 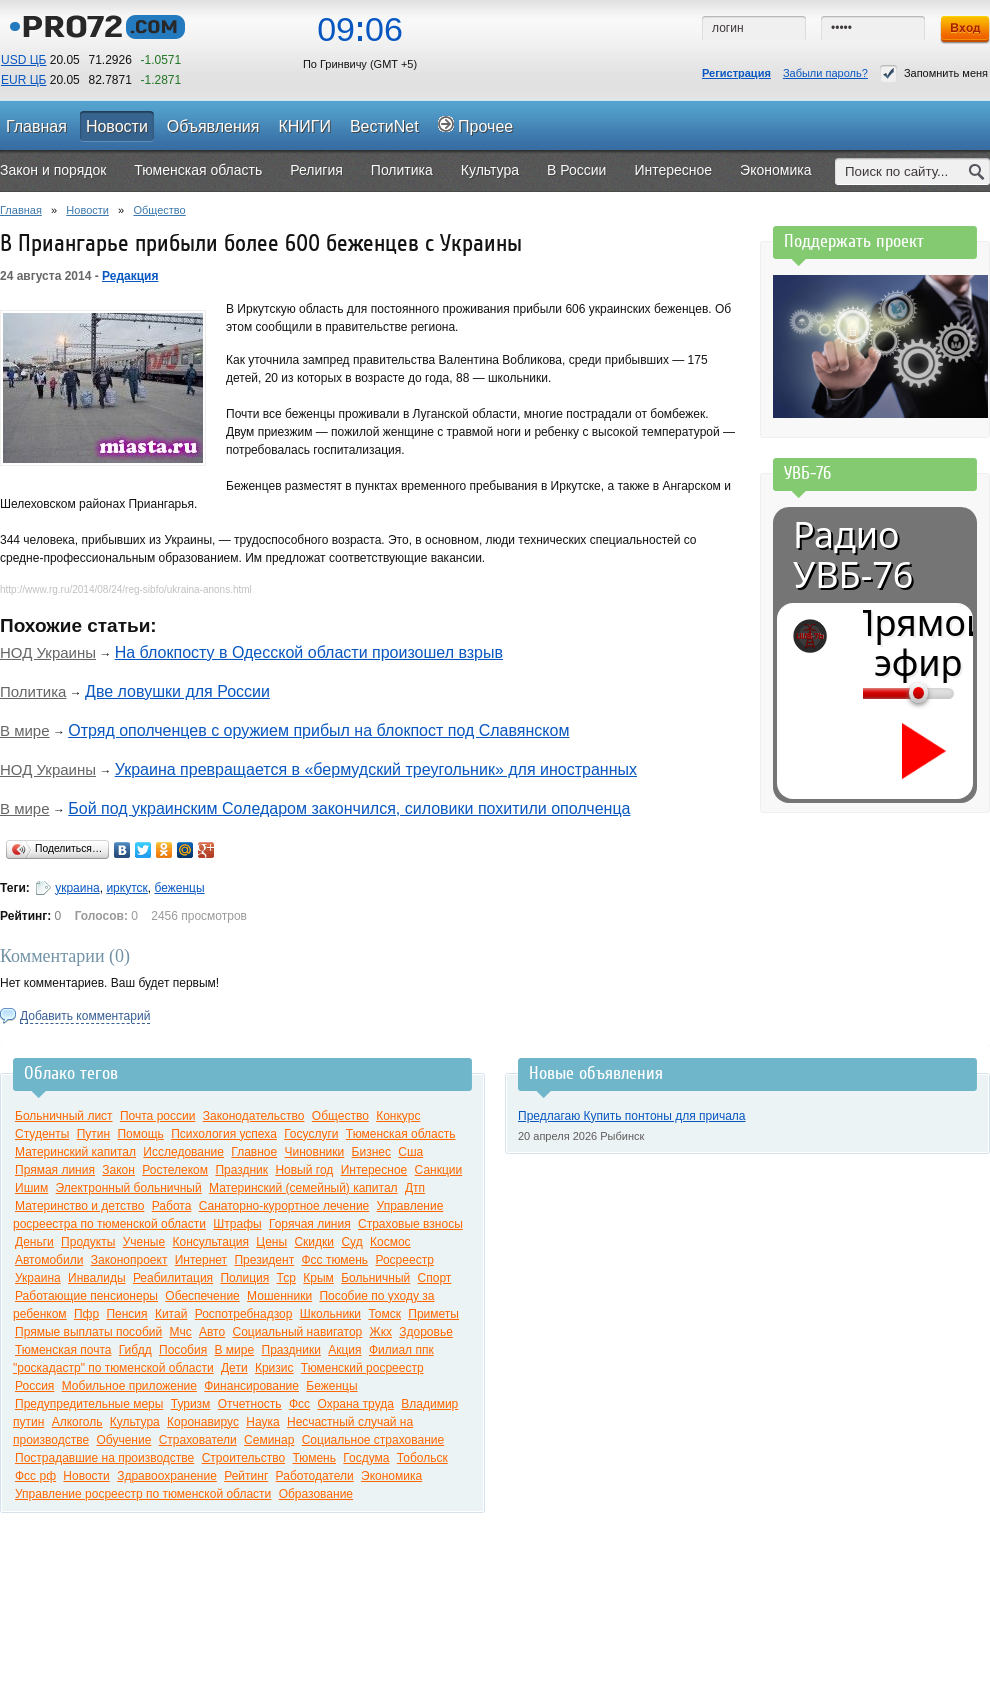 What do you see at coordinates (254, 1116) in the screenshot?
I see `Законодательство` at bounding box center [254, 1116].